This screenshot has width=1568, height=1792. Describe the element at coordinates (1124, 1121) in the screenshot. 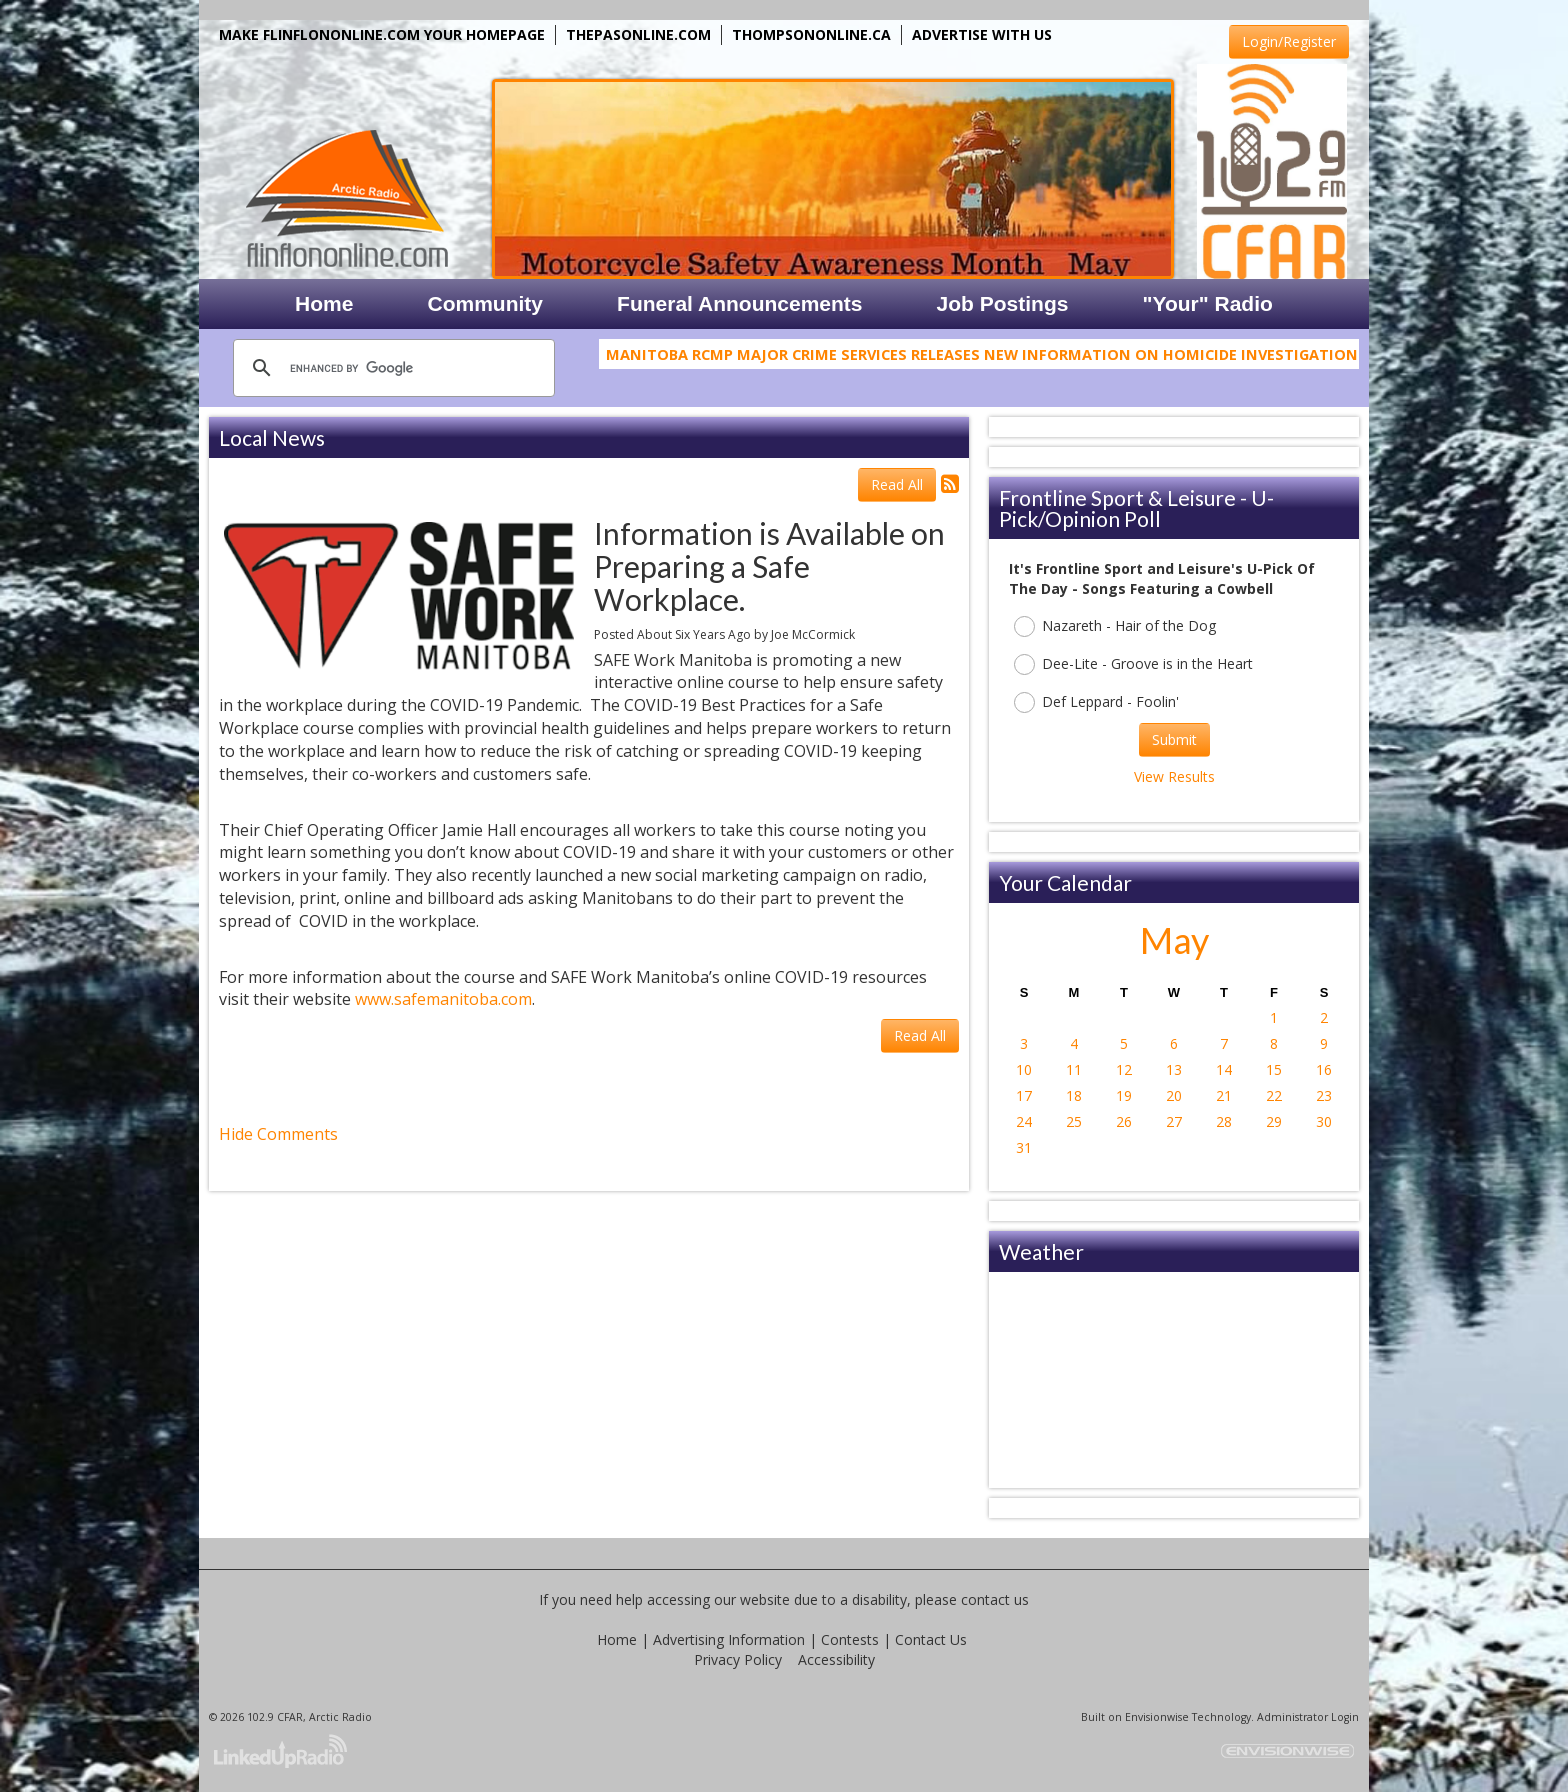

I see `26` at that location.